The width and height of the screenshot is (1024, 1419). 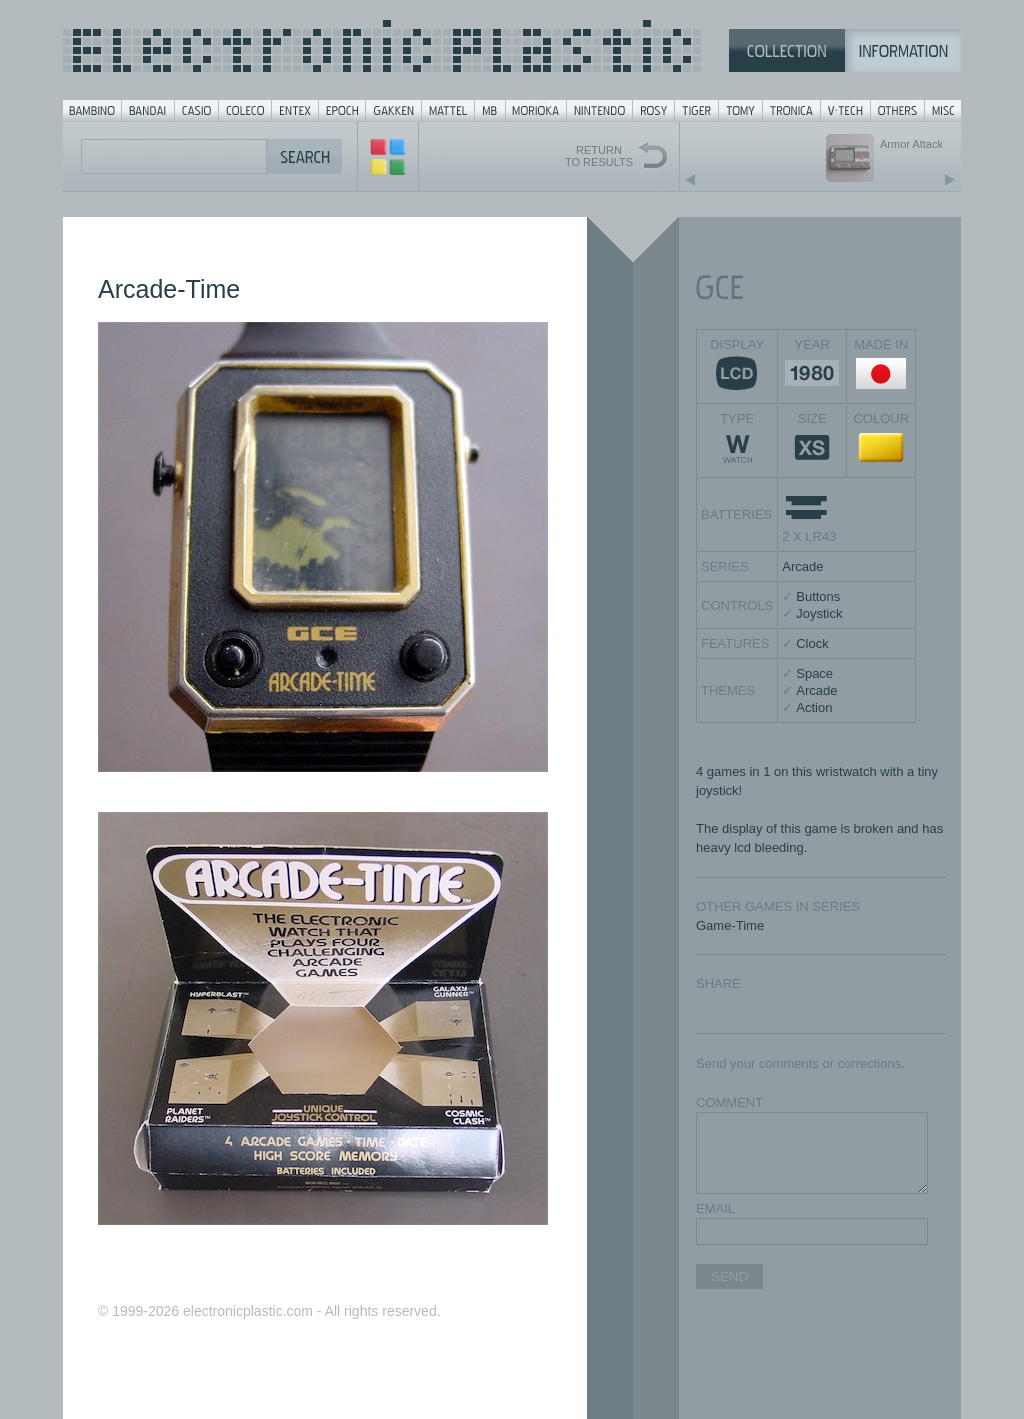 I want to click on Space, so click(x=814, y=673).